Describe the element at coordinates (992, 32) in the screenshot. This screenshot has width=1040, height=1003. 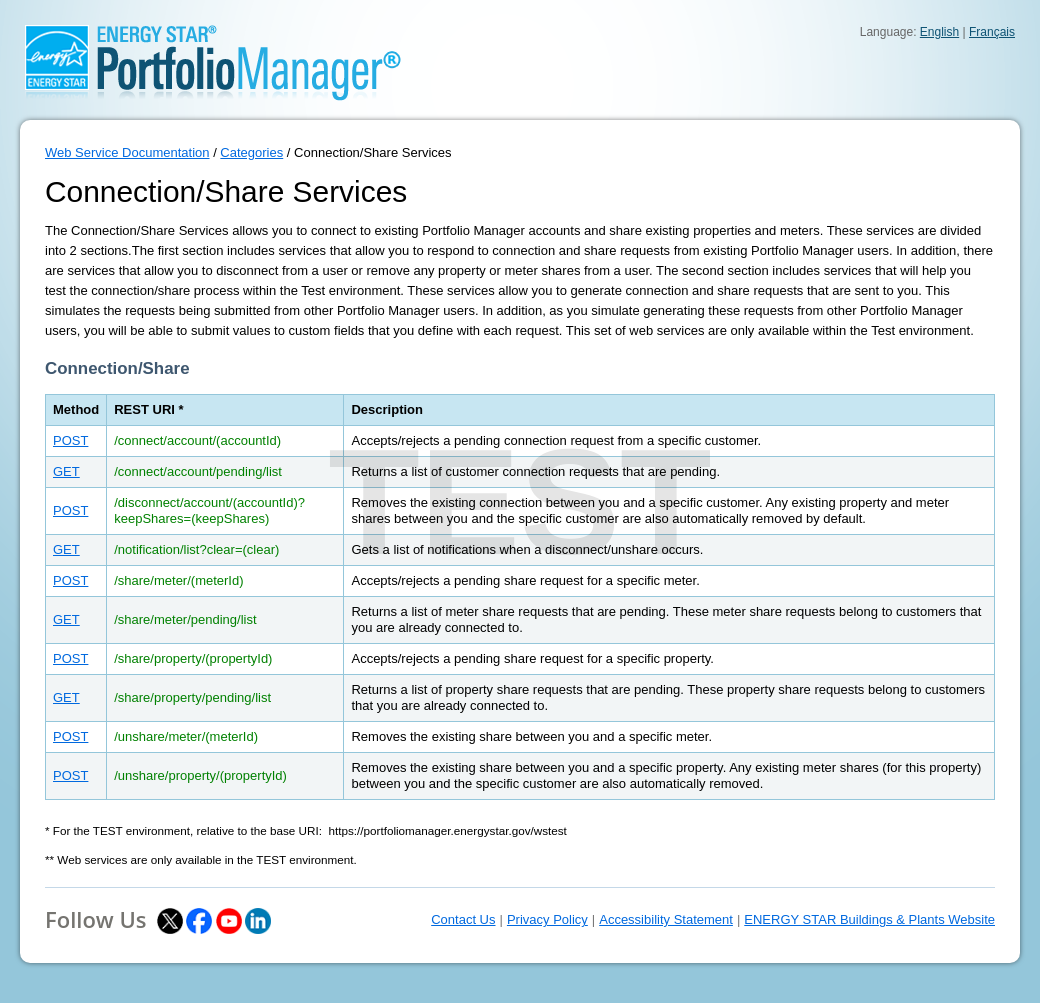
I see `Français` at that location.